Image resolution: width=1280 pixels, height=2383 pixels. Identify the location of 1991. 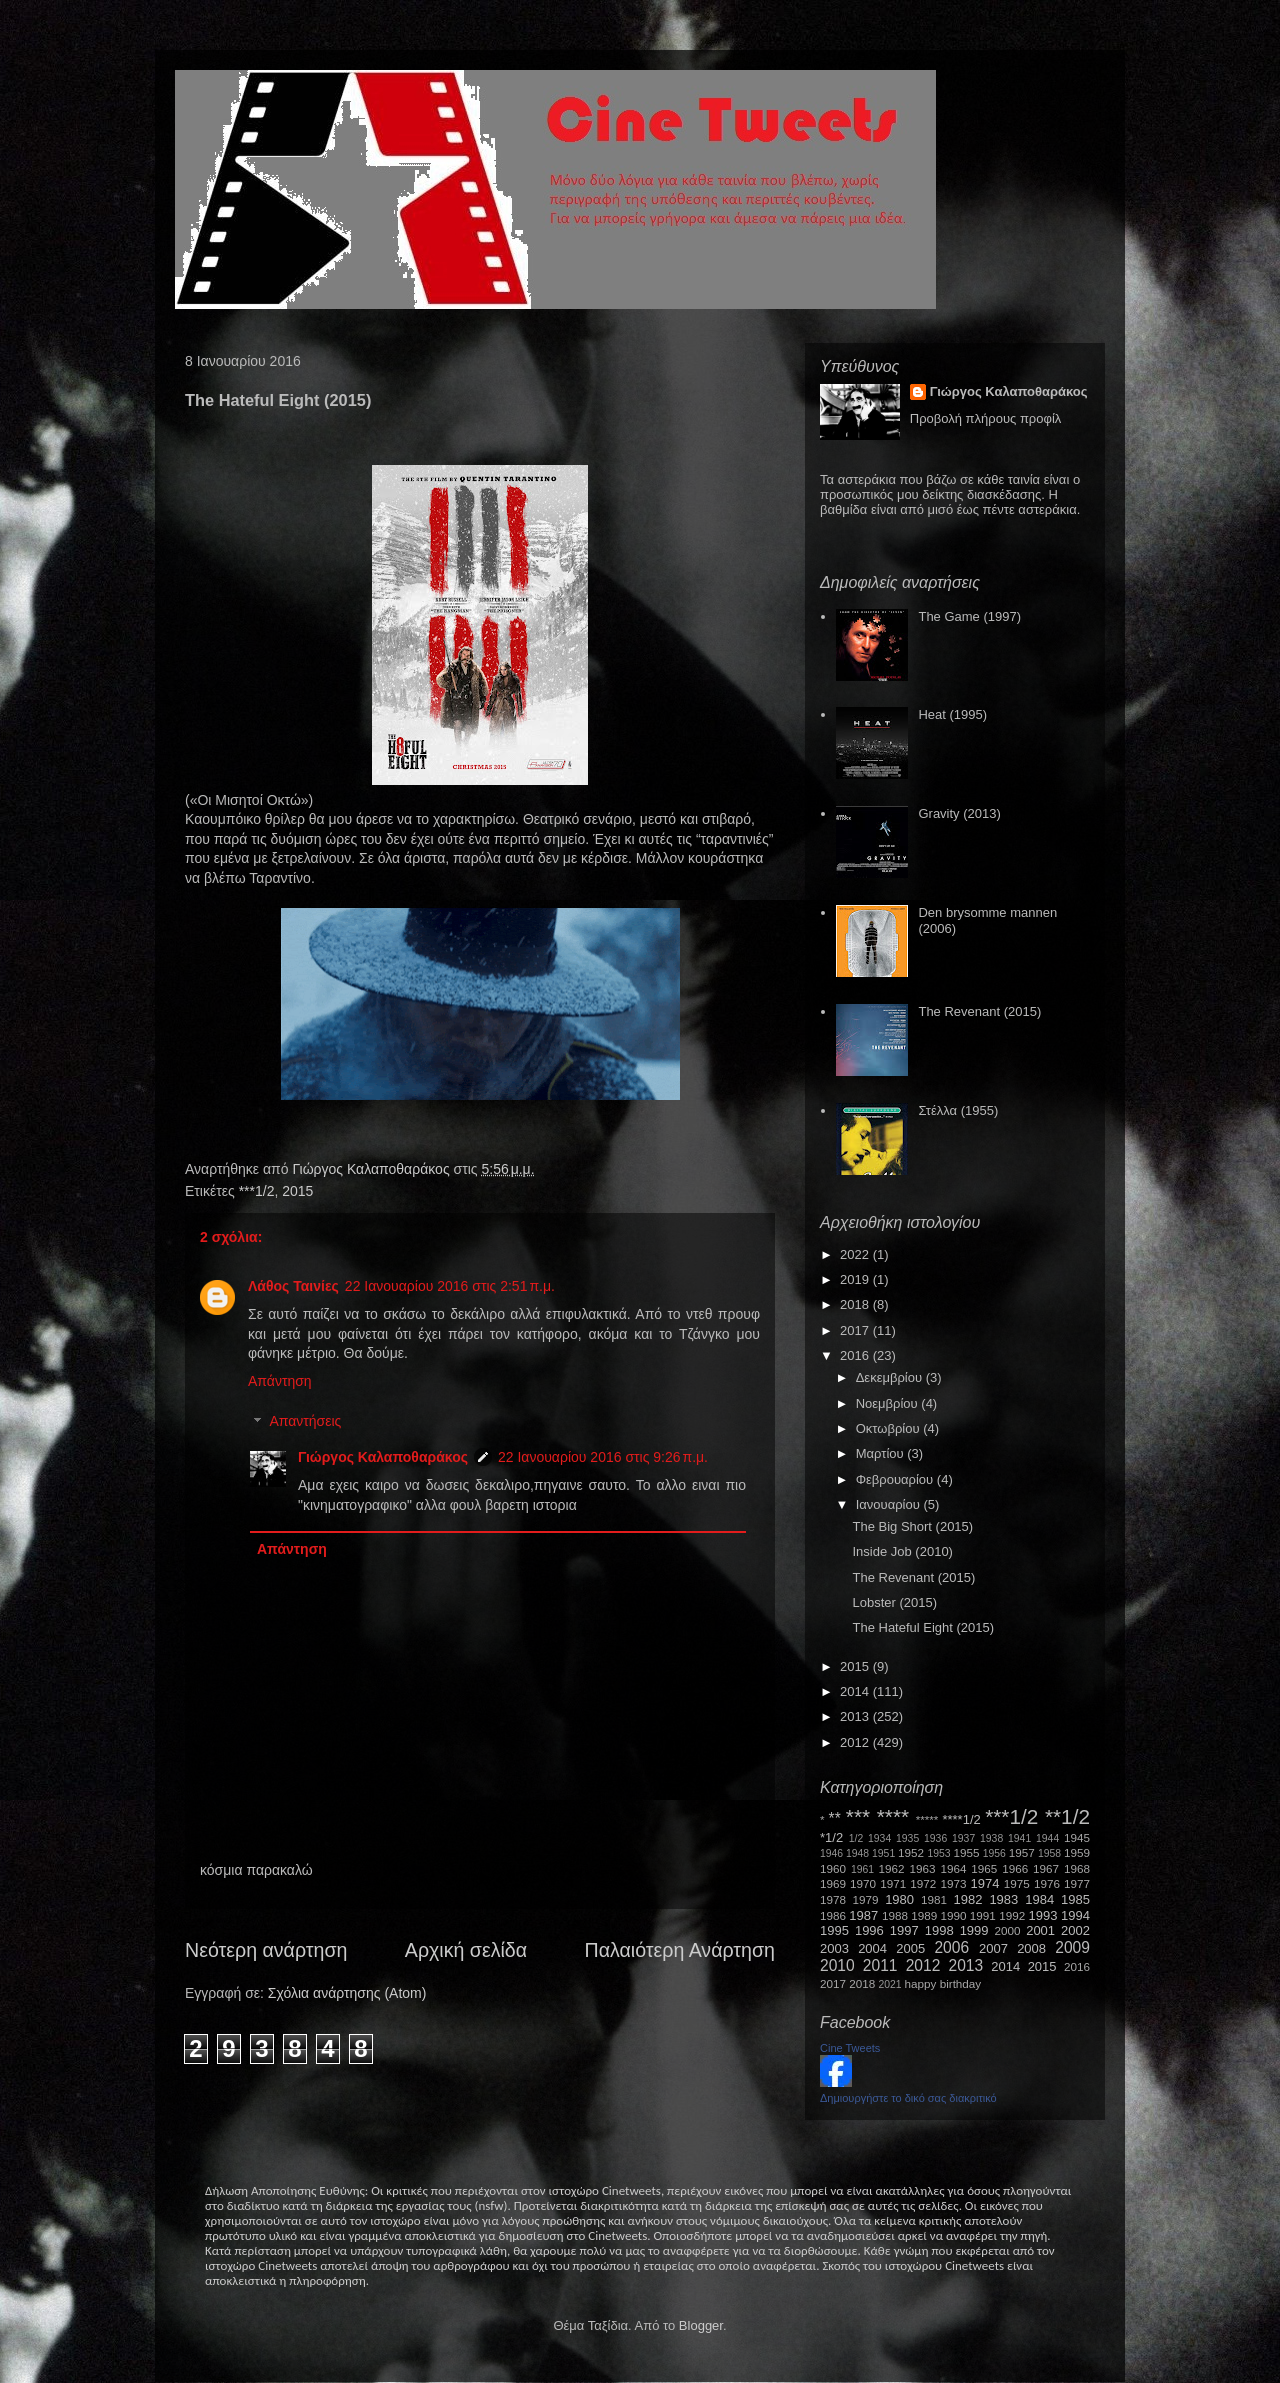
(983, 1915).